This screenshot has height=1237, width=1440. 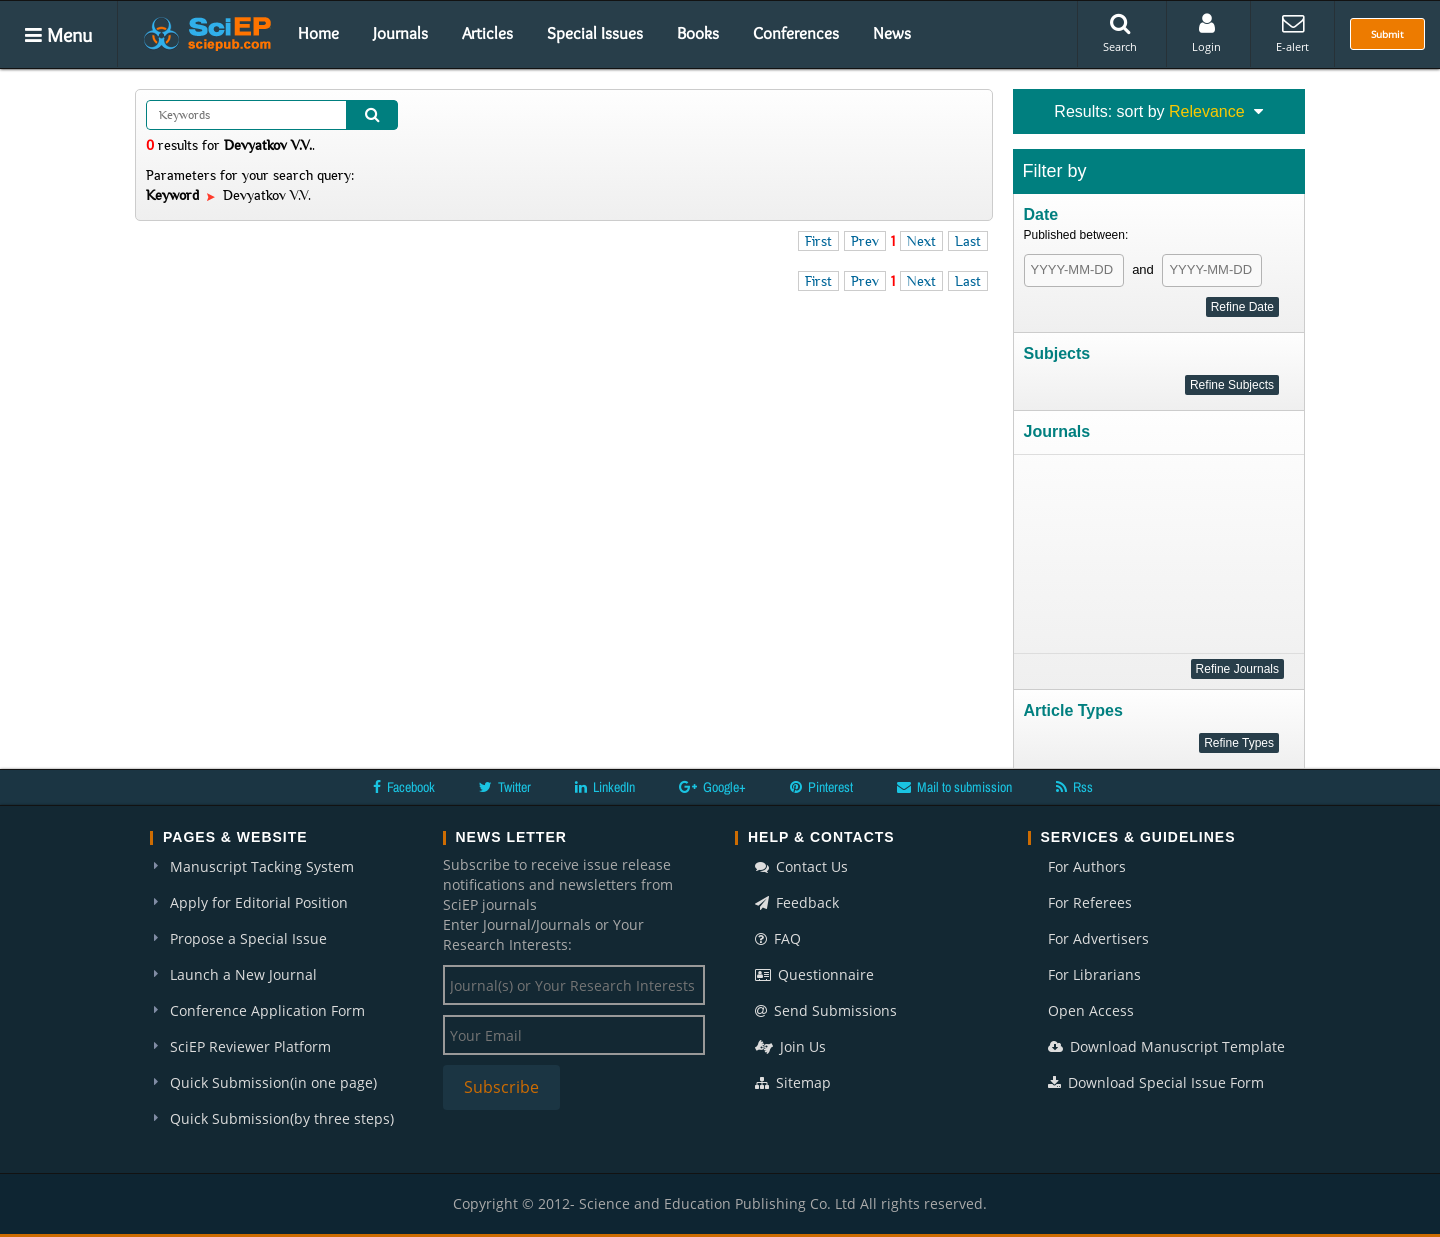 What do you see at coordinates (698, 33) in the screenshot?
I see `Books` at bounding box center [698, 33].